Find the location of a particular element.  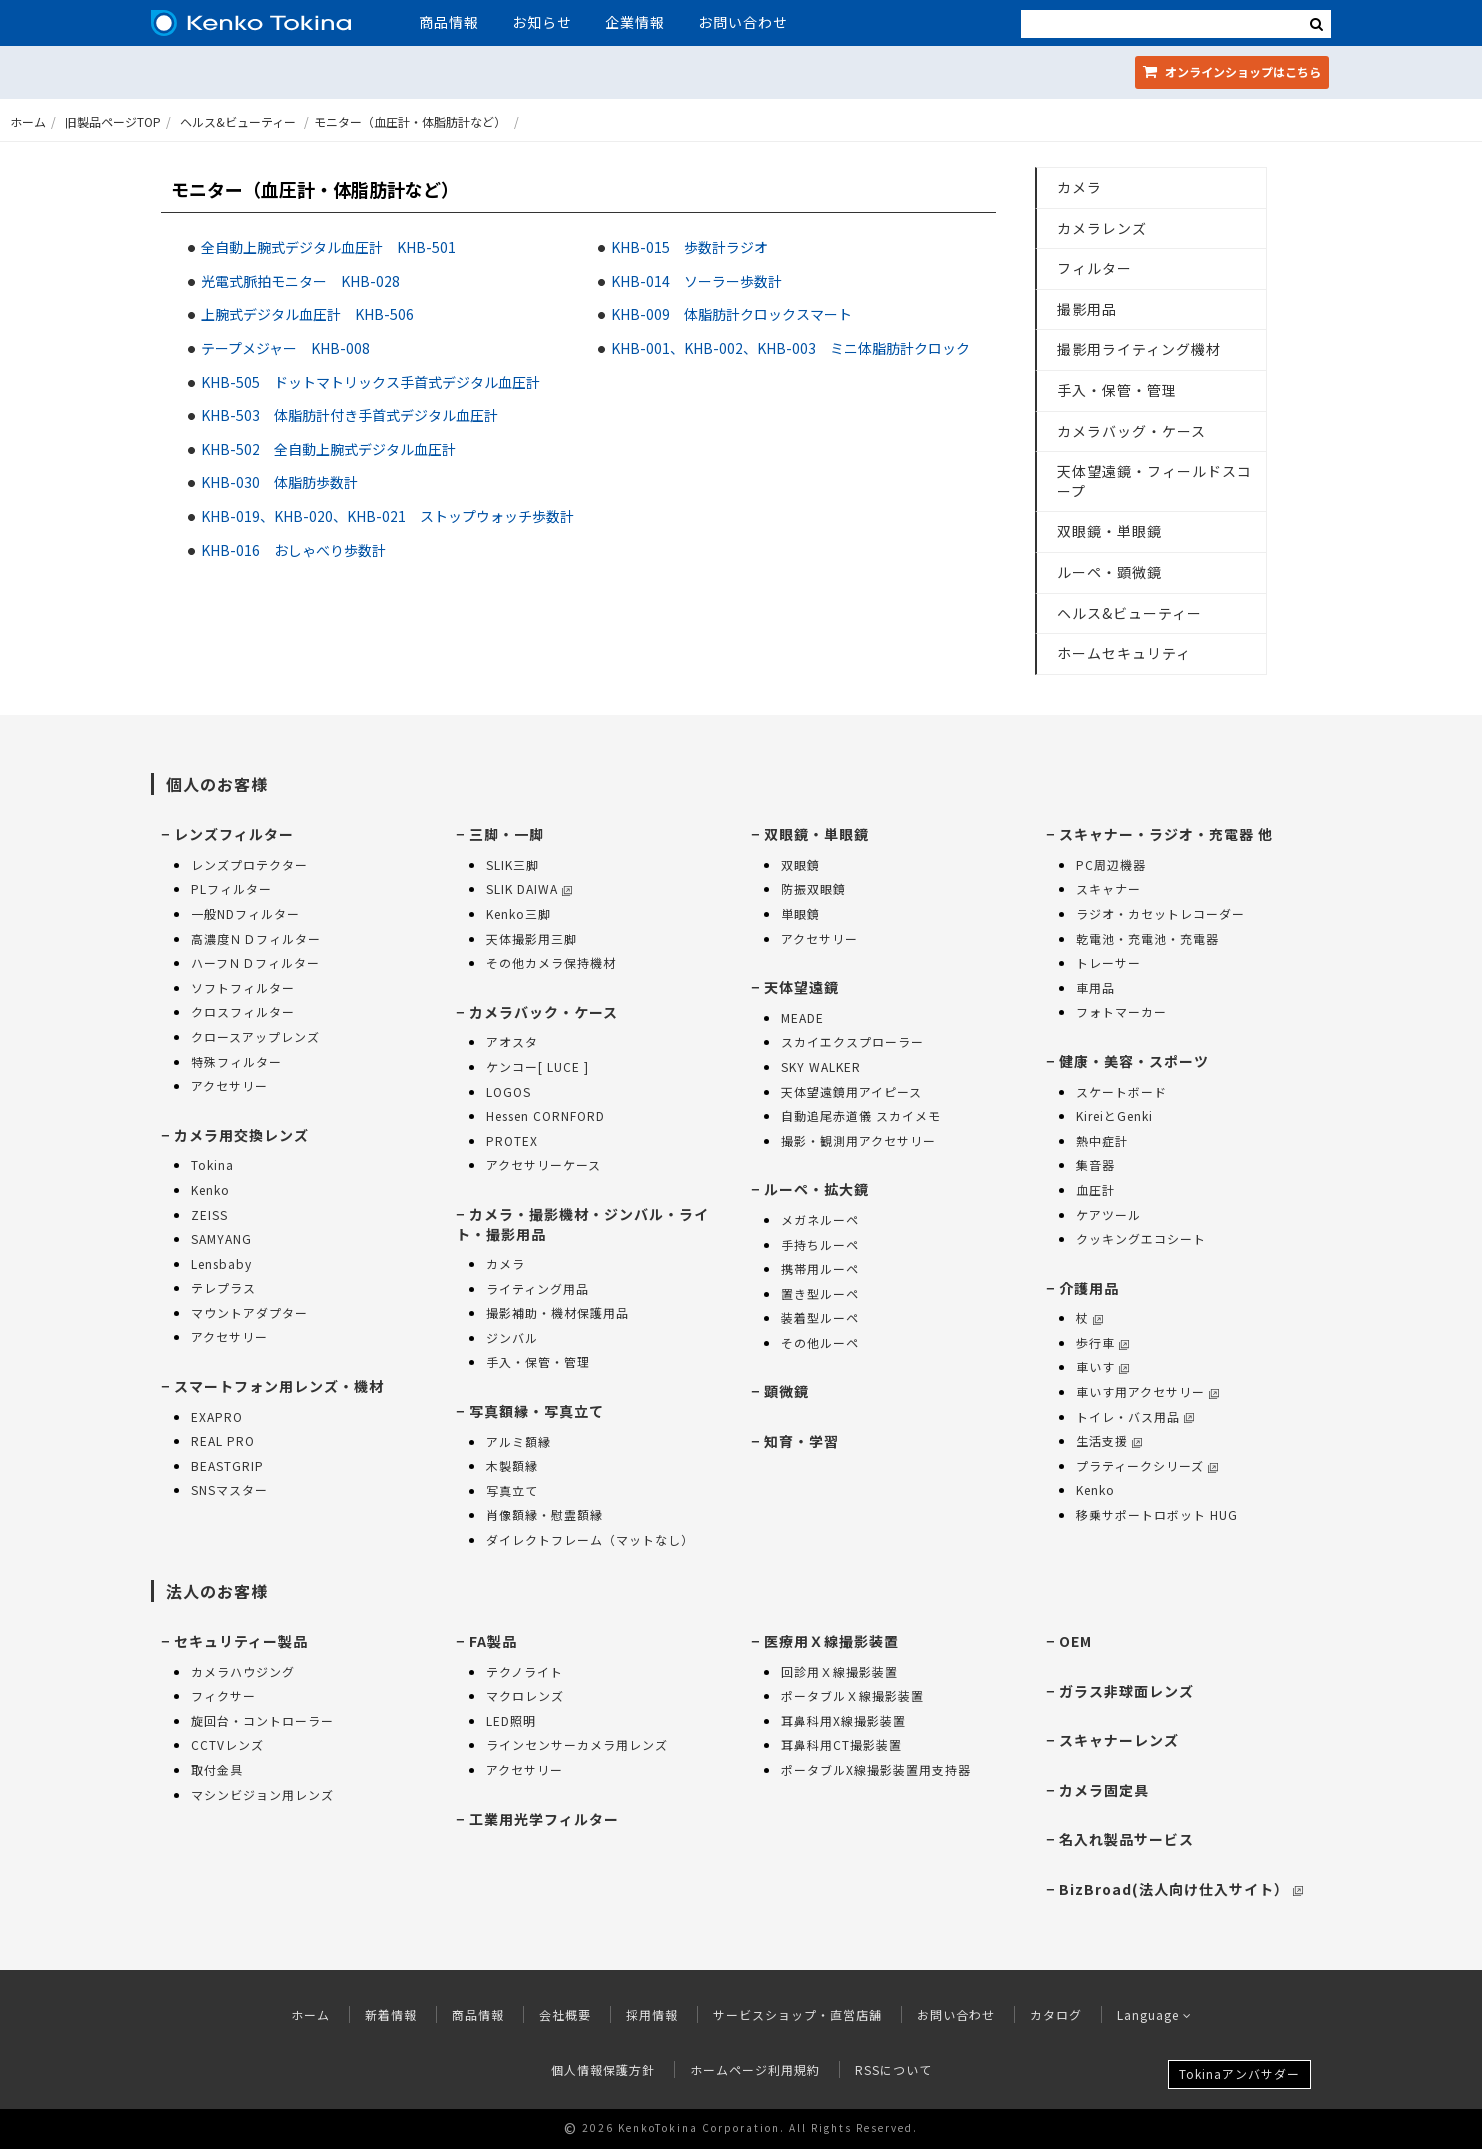

スキャナーレンズ is located at coordinates (1119, 1740).